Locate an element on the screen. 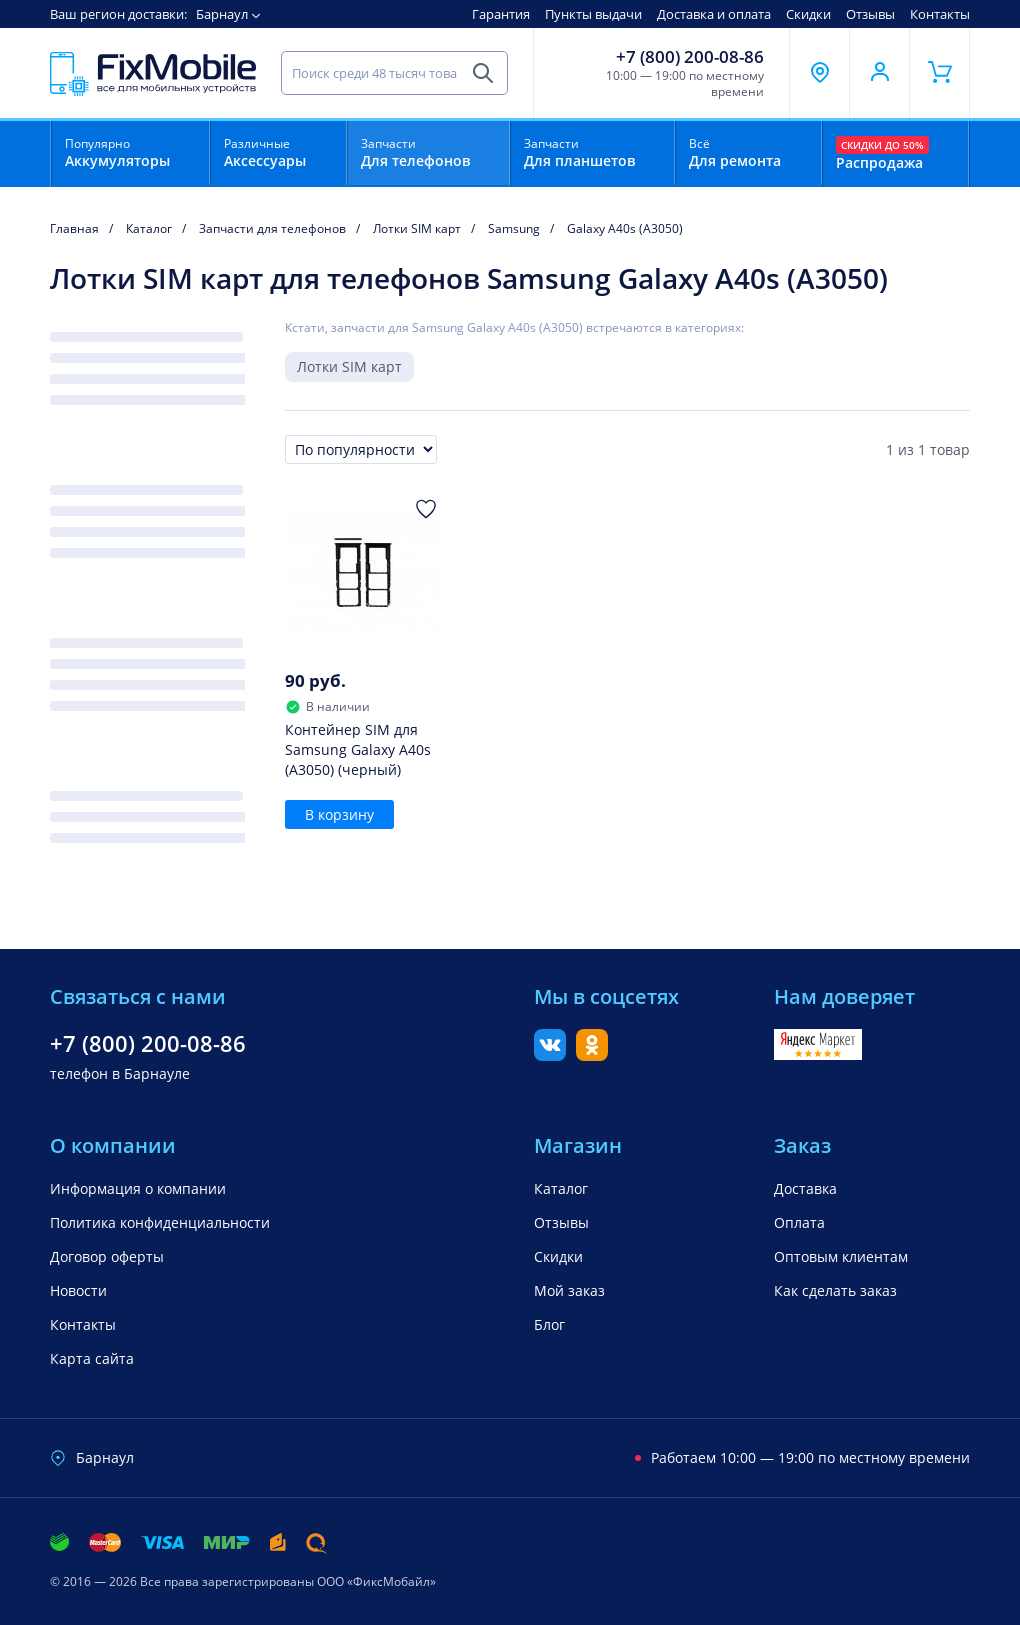 The height and width of the screenshot is (1625, 1020). Каталог is located at coordinates (561, 1188).